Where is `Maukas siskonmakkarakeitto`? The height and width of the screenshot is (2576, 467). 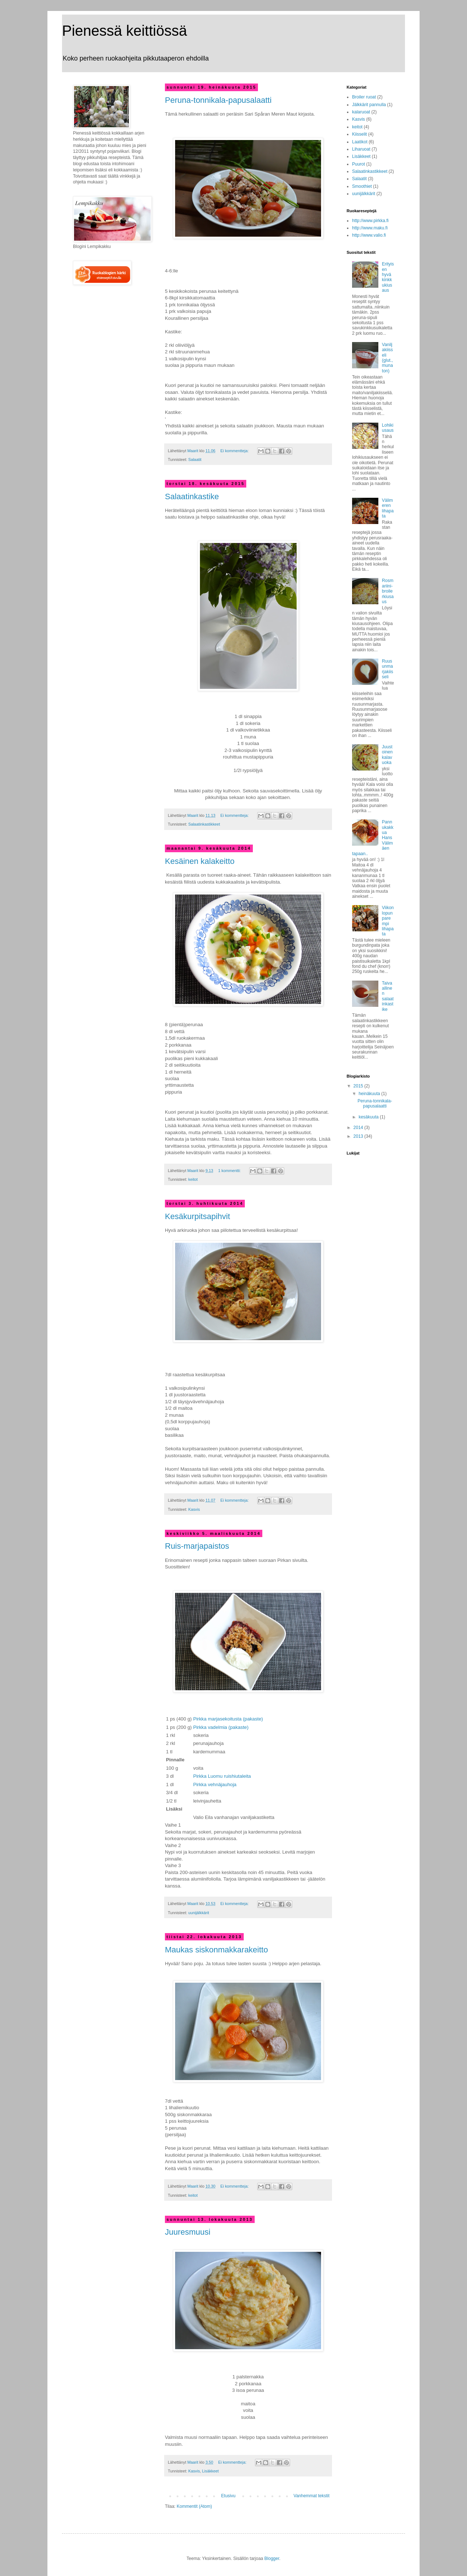 Maukas siskonmakkarakeitto is located at coordinates (216, 1949).